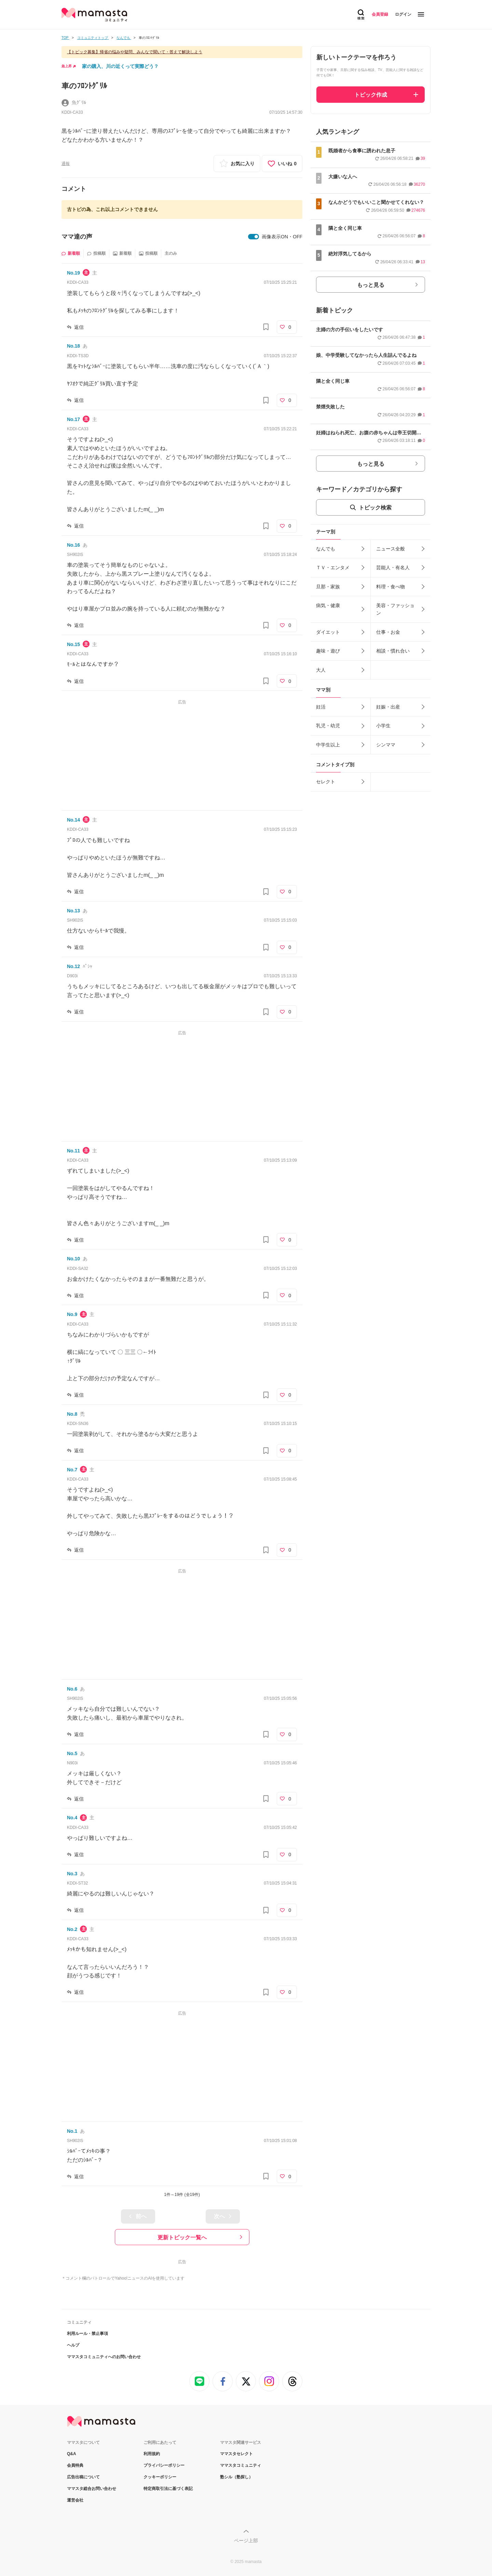  I want to click on 妊娠・出産, so click(388, 707).